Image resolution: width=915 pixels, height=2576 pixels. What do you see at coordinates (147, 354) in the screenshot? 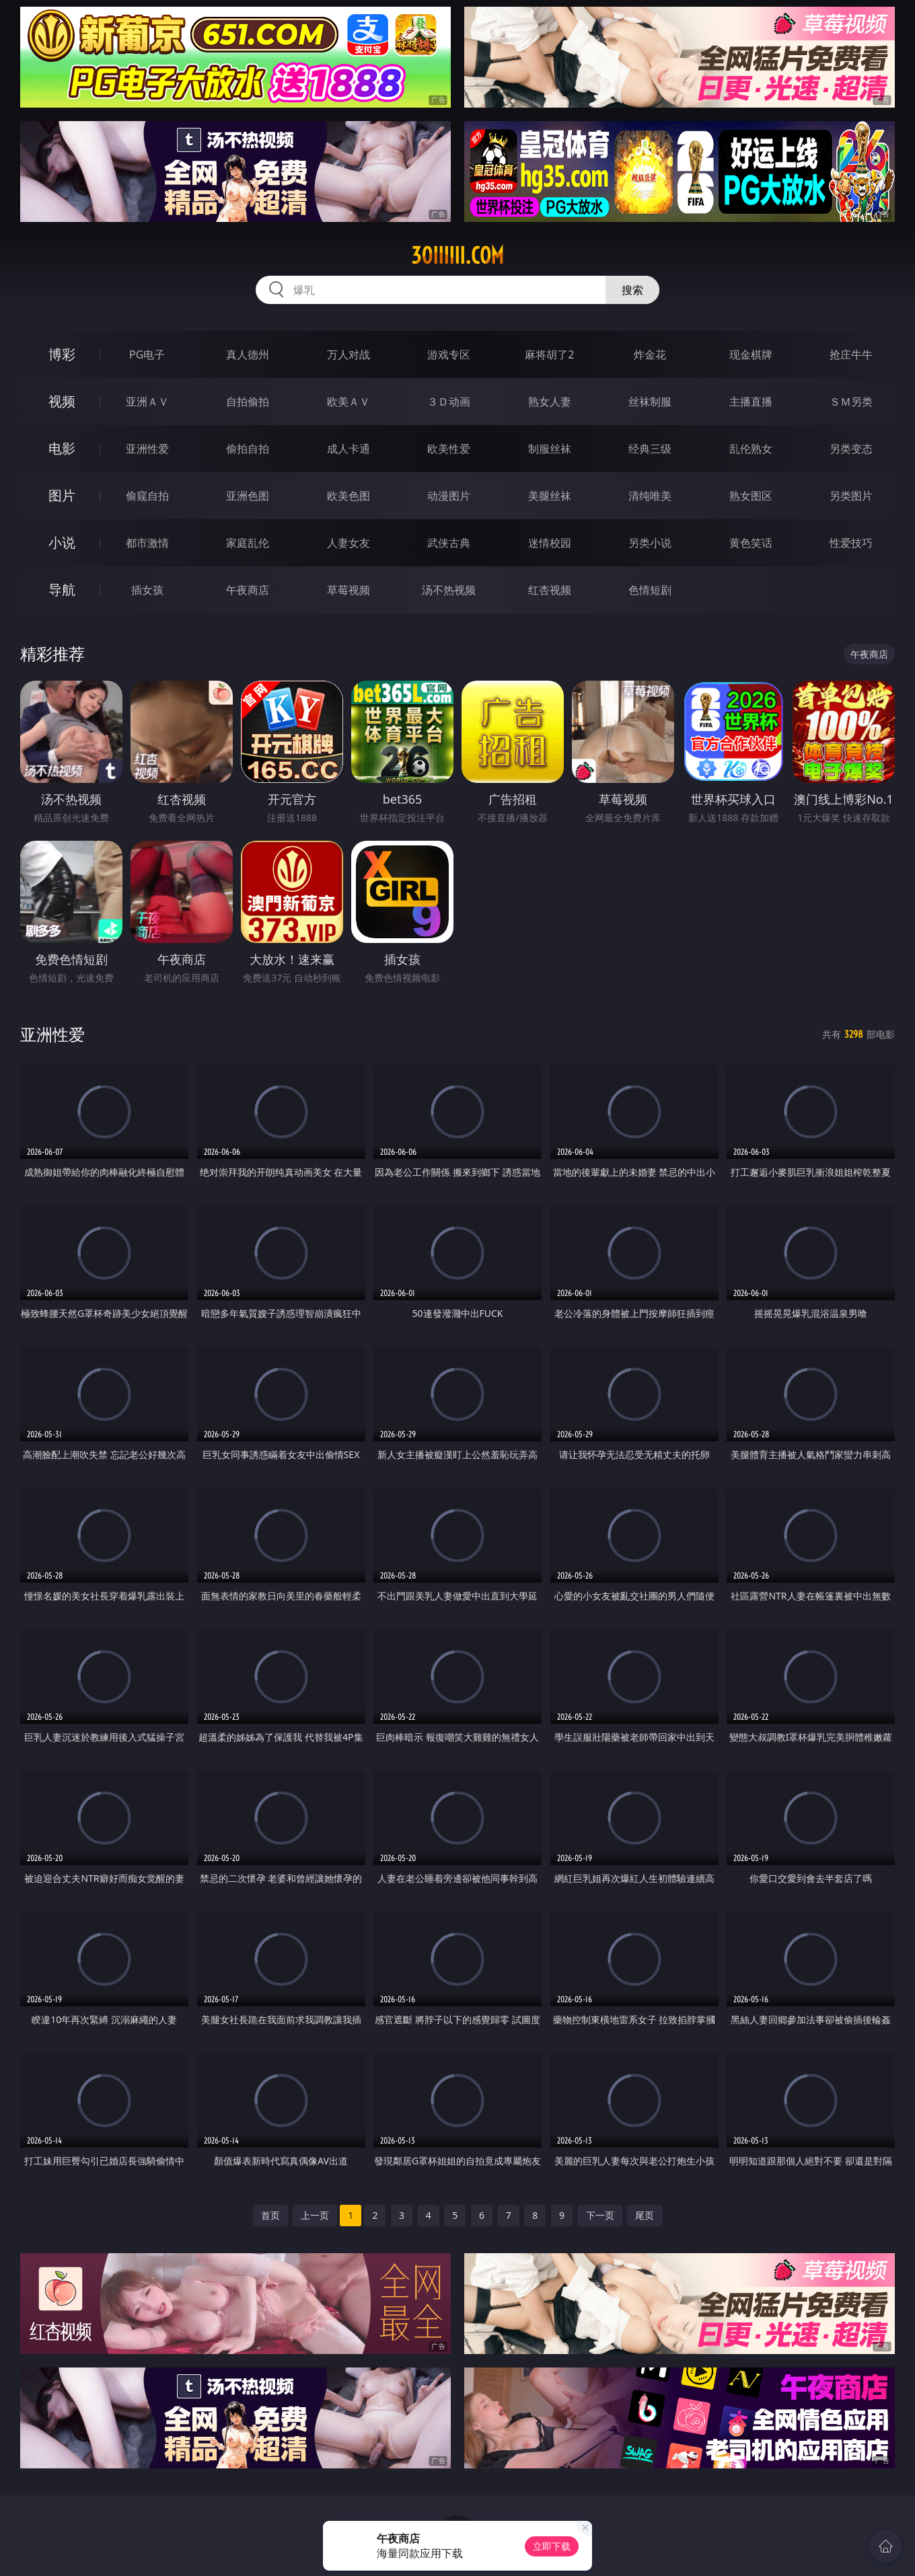
I see `PG电子` at bounding box center [147, 354].